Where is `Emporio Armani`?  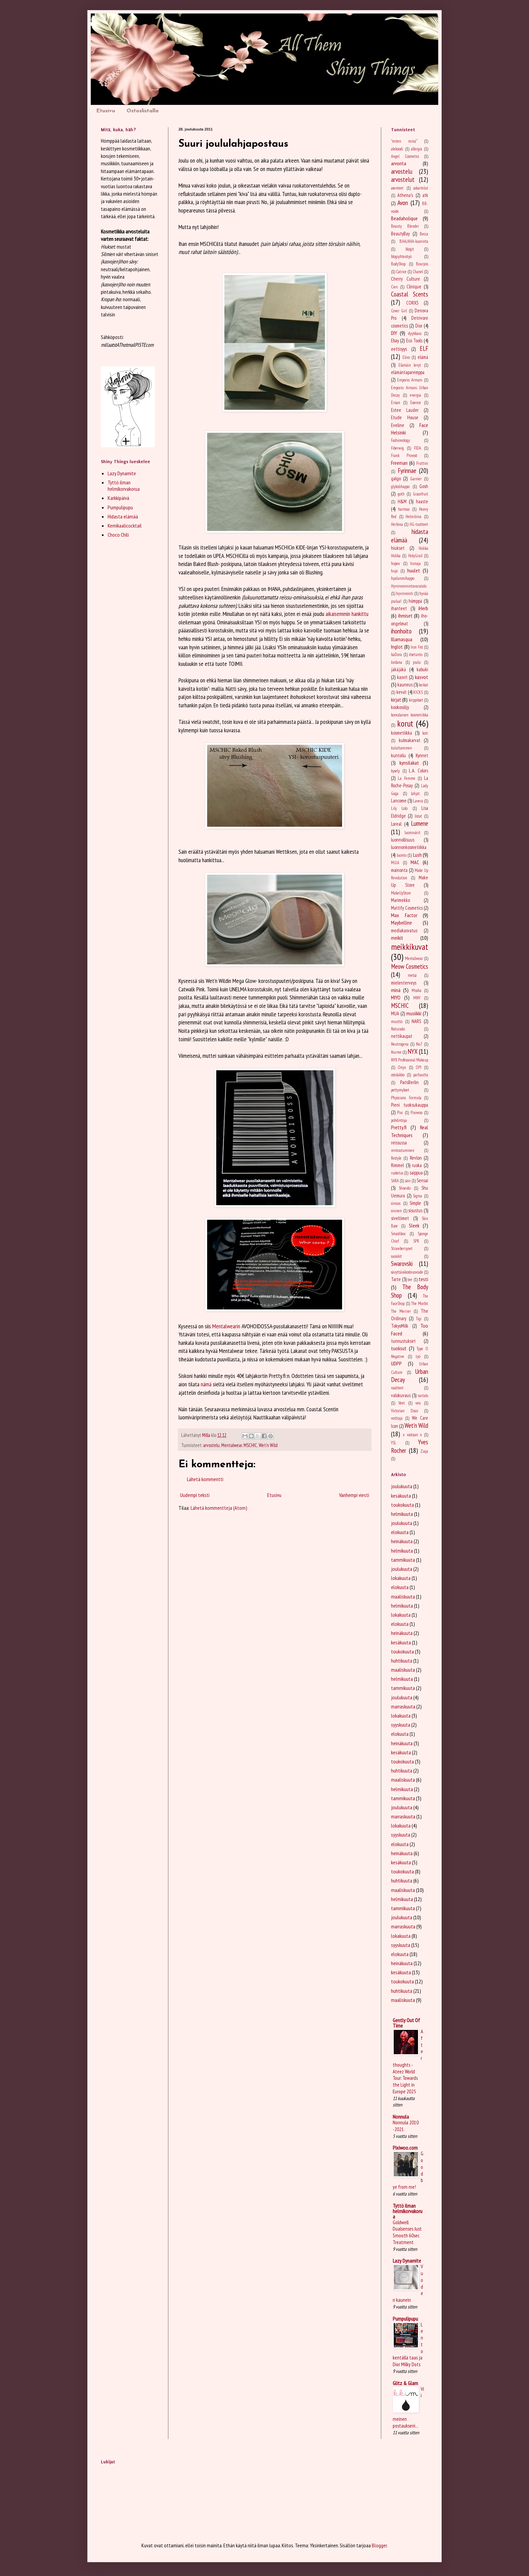 Emporio Armani is located at coordinates (409, 380).